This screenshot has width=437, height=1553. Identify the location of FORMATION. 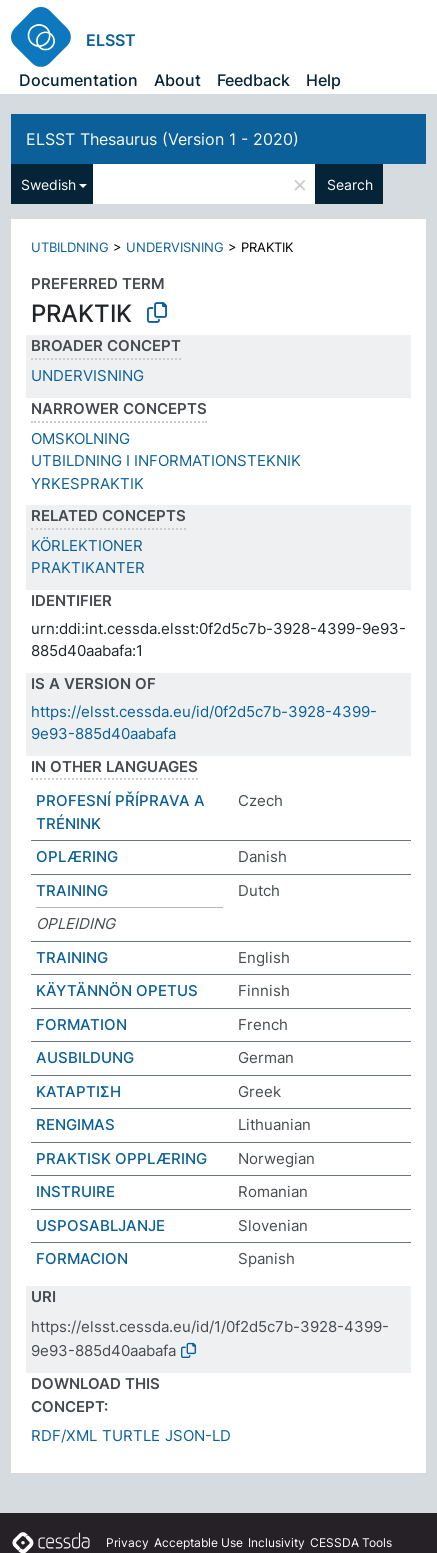
(81, 1024).